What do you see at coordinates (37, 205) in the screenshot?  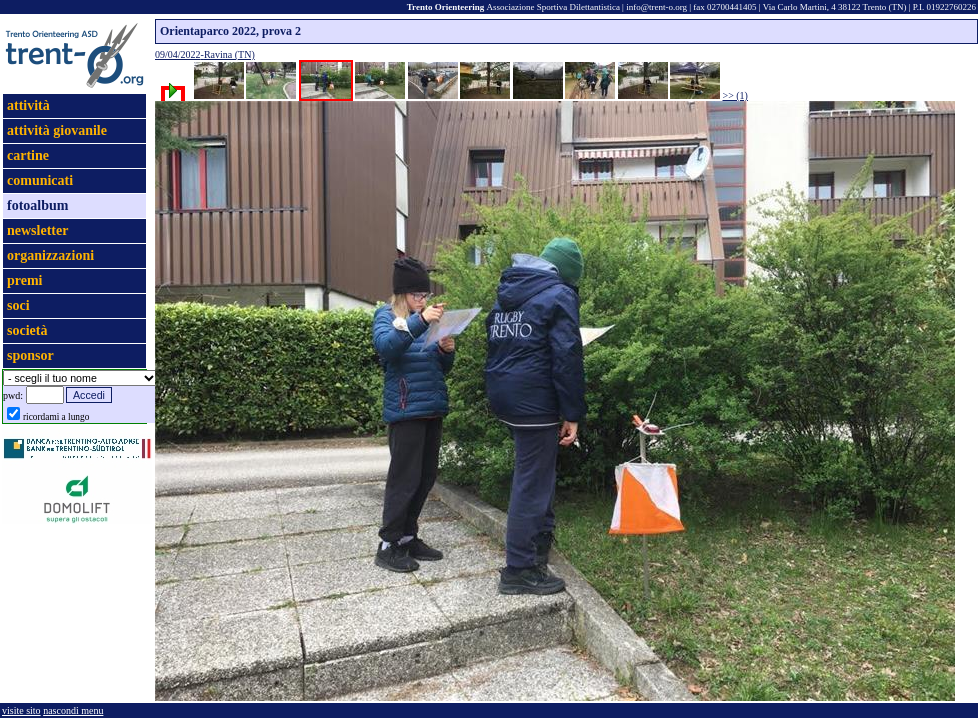 I see `fotoalbum` at bounding box center [37, 205].